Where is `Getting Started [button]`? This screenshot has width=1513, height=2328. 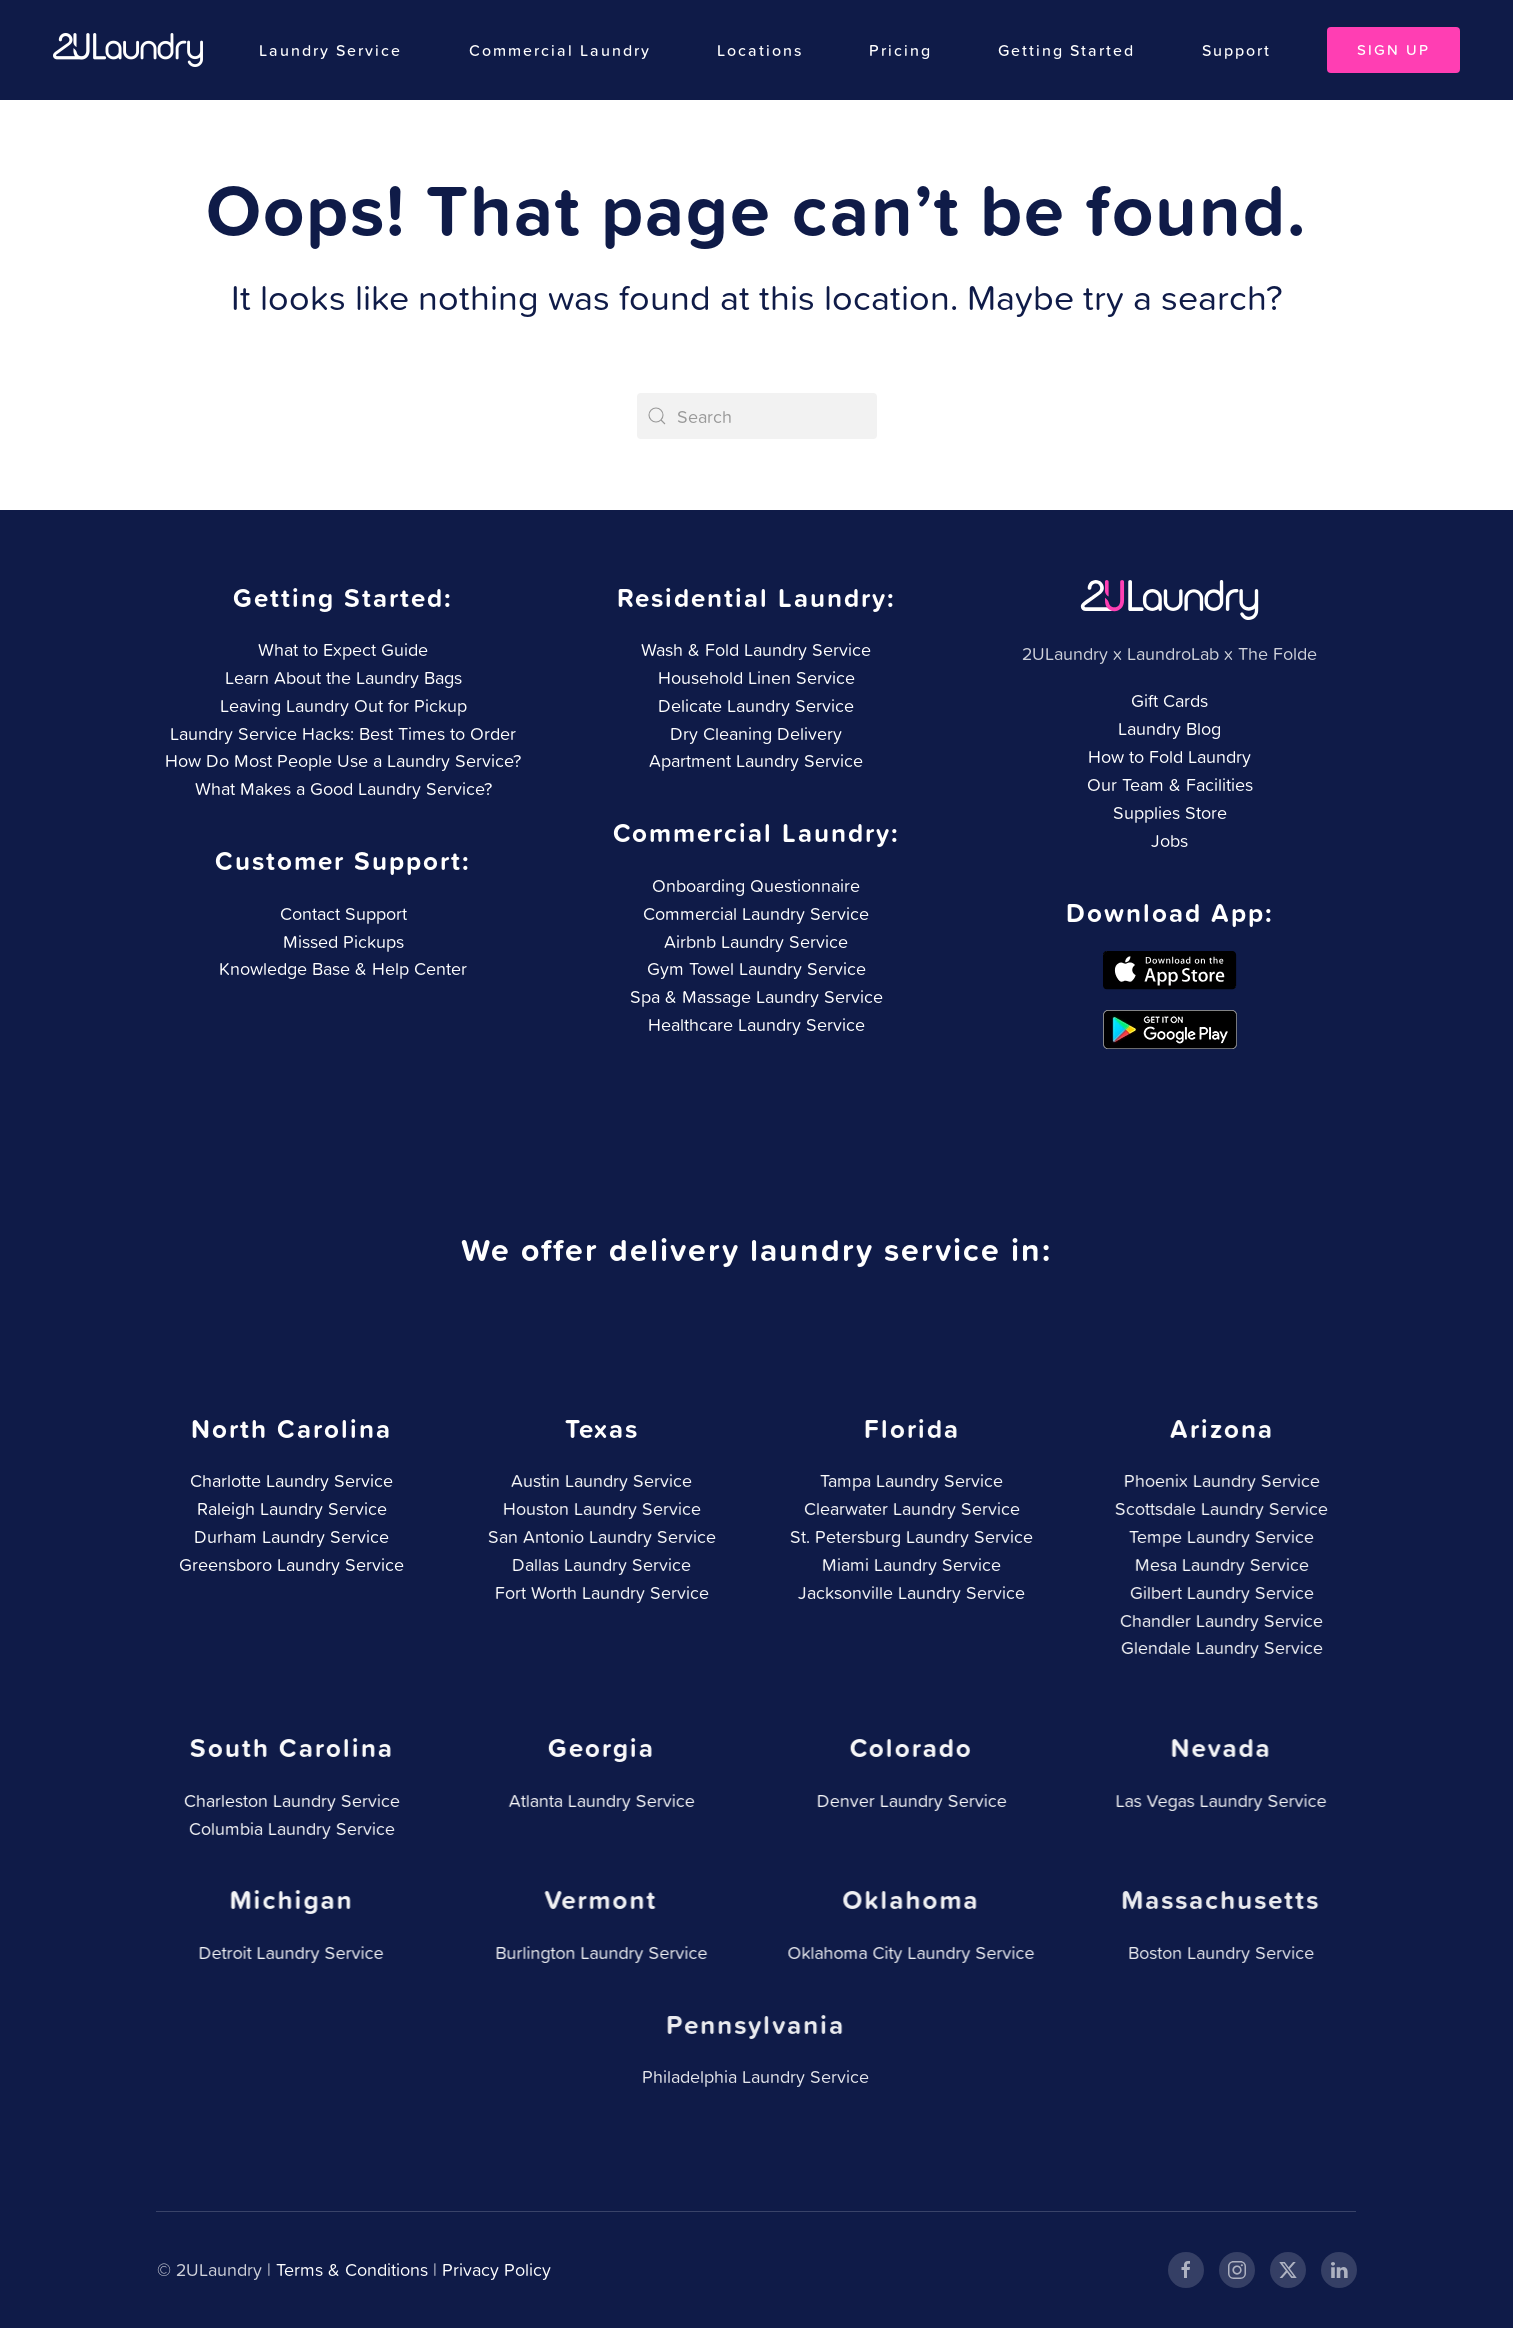
Getting Started [button] is located at coordinates (1066, 50).